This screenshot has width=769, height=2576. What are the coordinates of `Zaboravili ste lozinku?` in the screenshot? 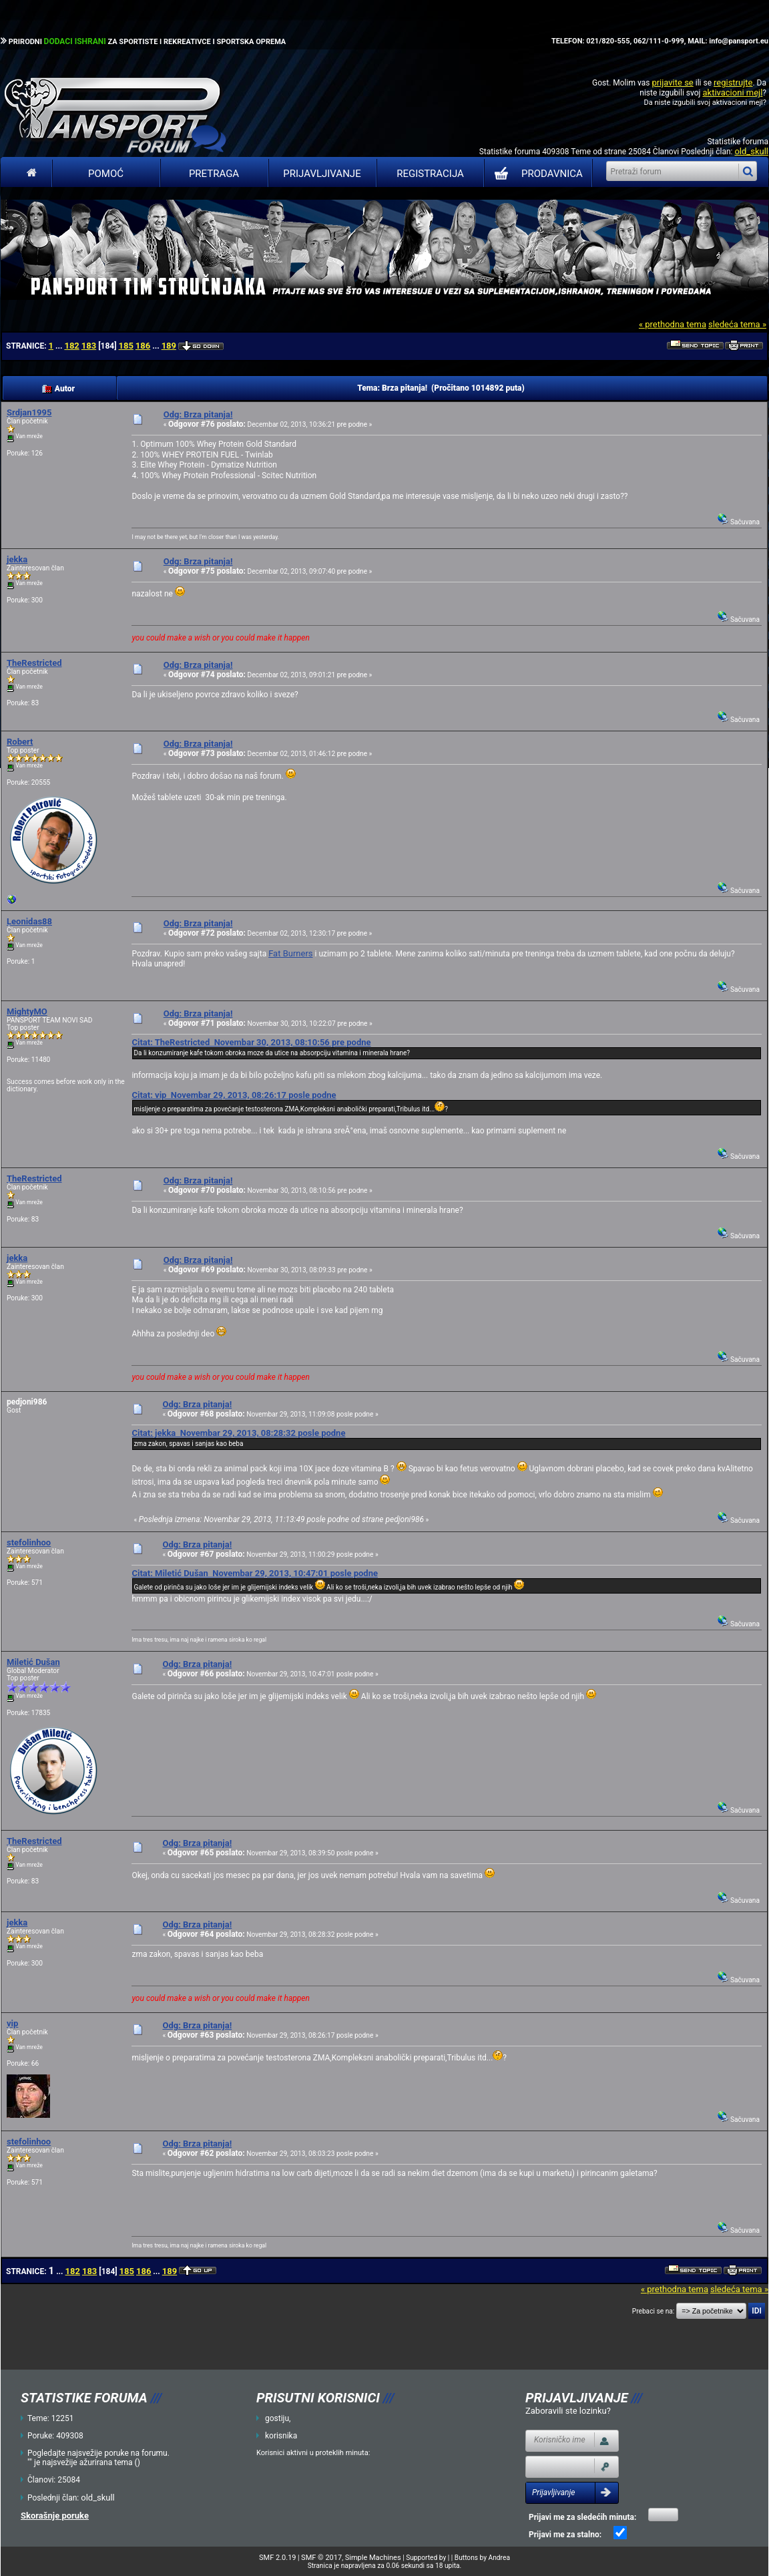 It's located at (568, 2411).